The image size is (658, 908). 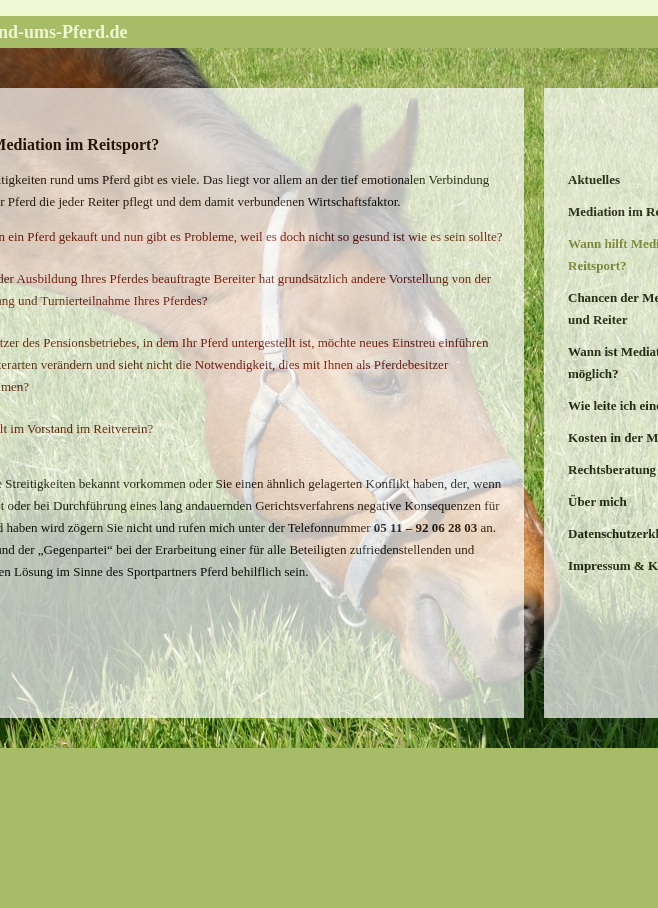 What do you see at coordinates (594, 179) in the screenshot?
I see `Aktuelles` at bounding box center [594, 179].